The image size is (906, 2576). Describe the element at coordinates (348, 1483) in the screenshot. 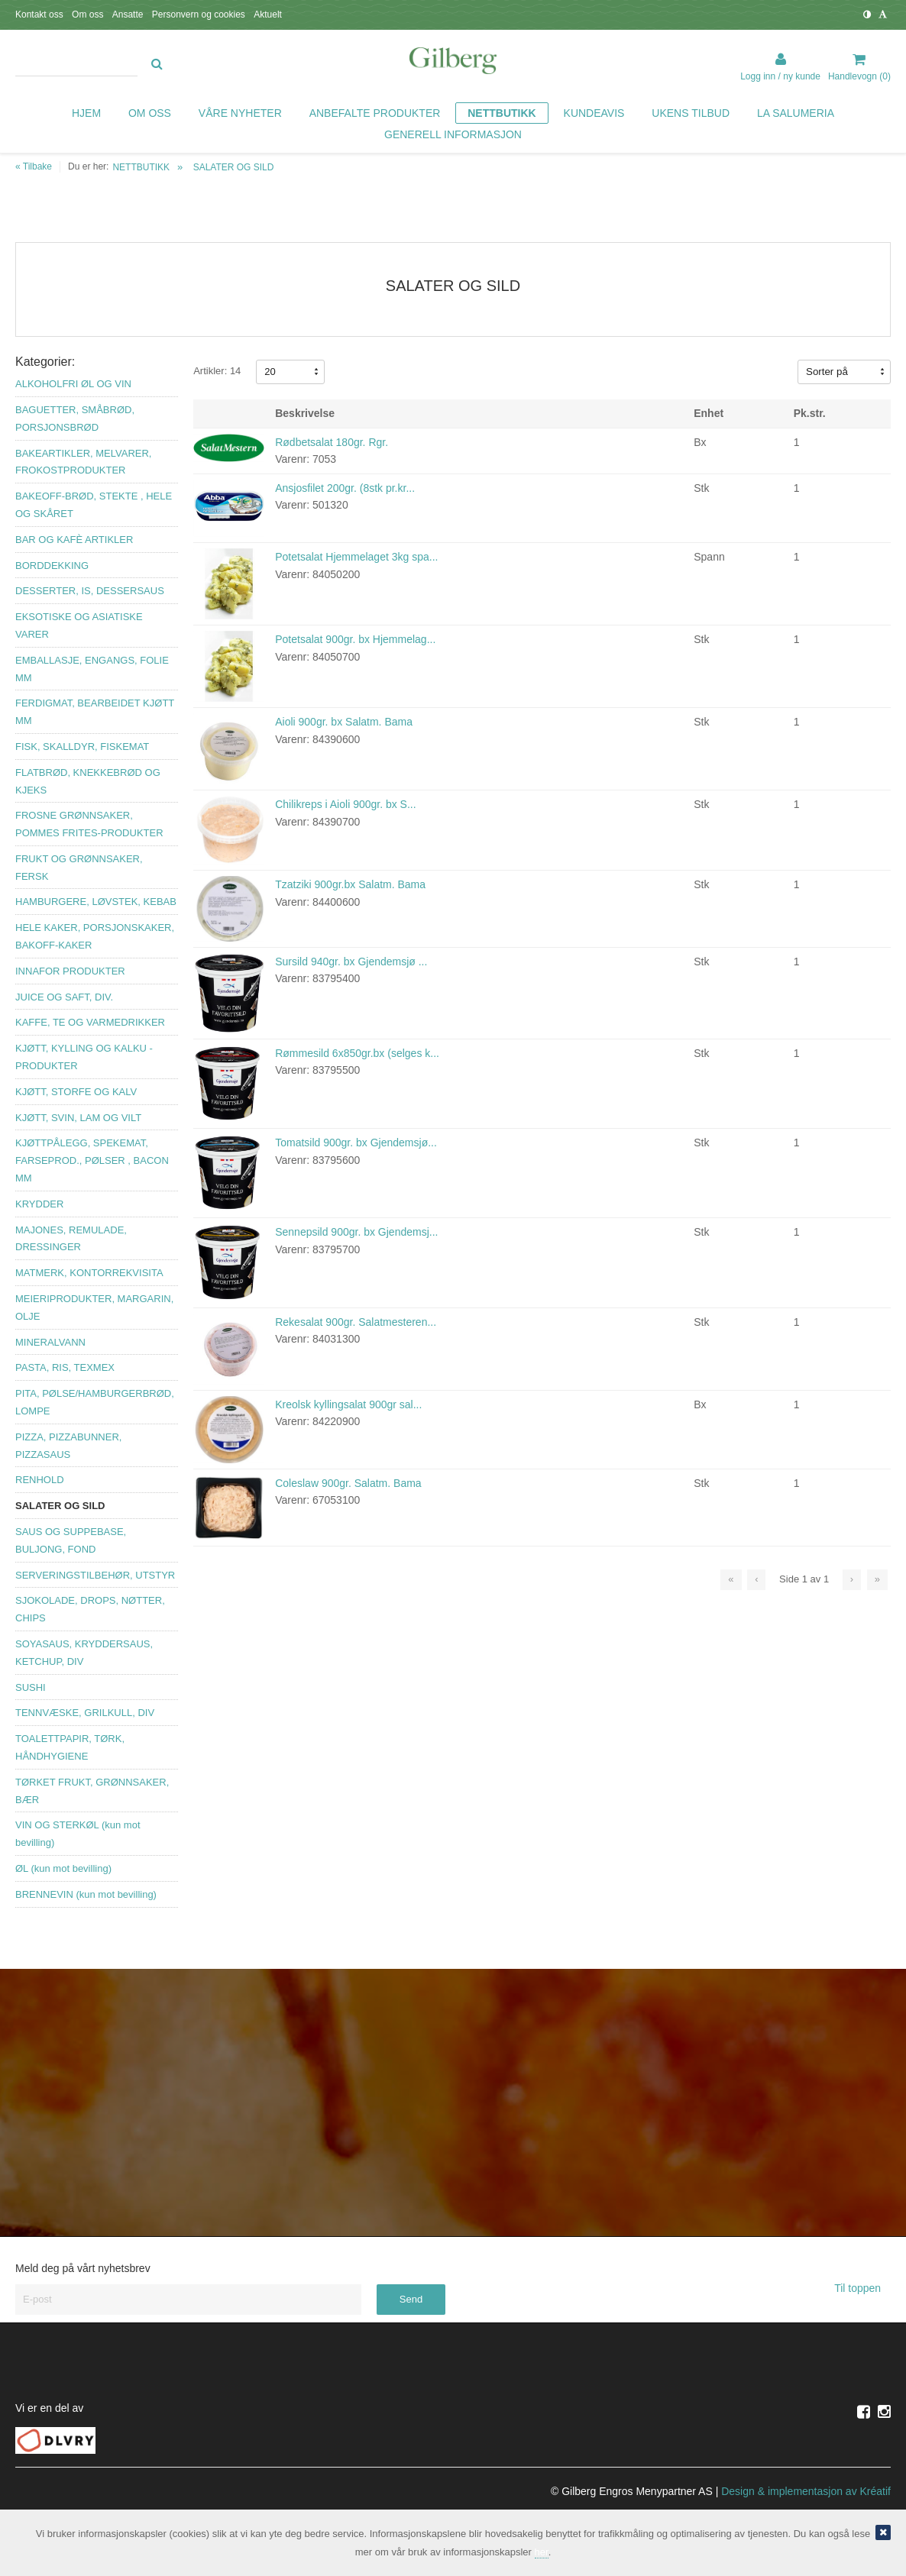

I see `Coleslaw 900gr. Salatm. Bama` at that location.